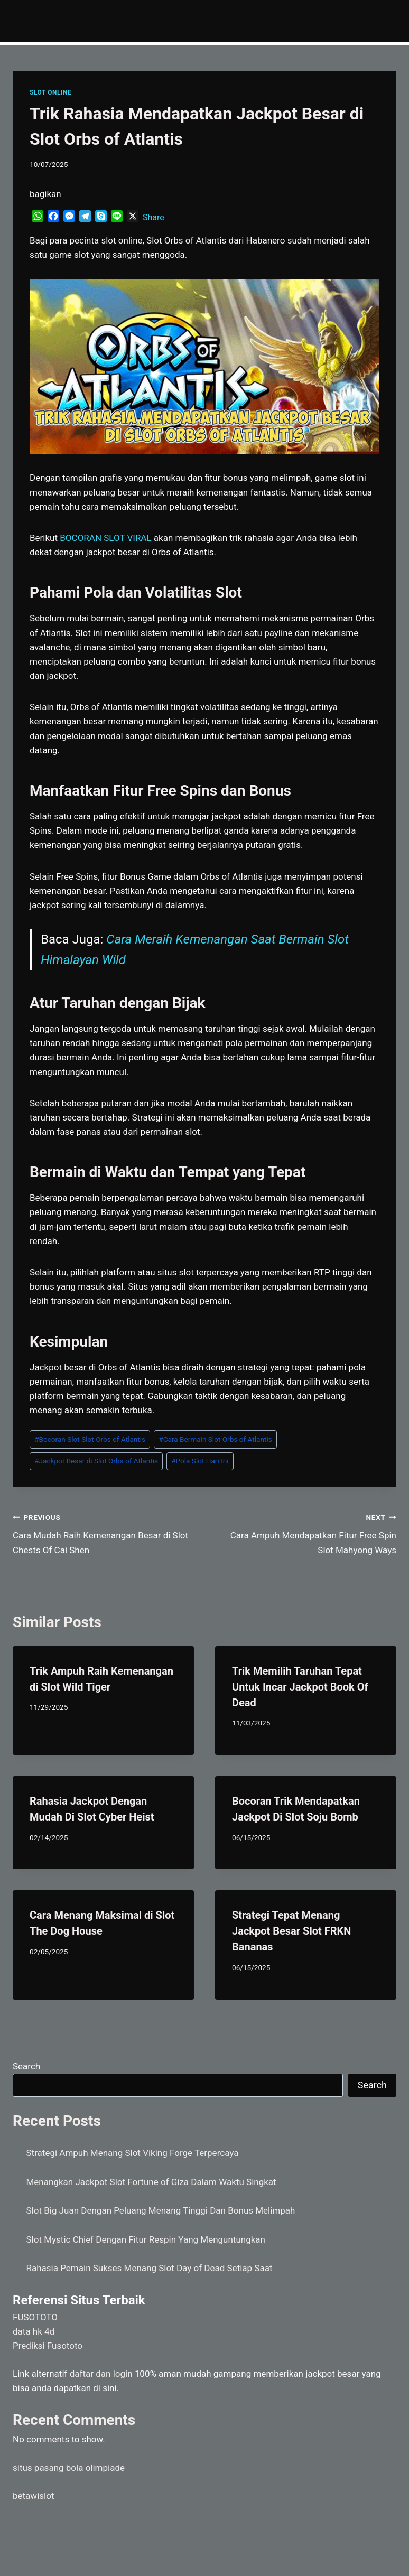 This screenshot has width=409, height=2576. I want to click on Jackpot Besar di Slot Orbs of Atlantis, so click(96, 1461).